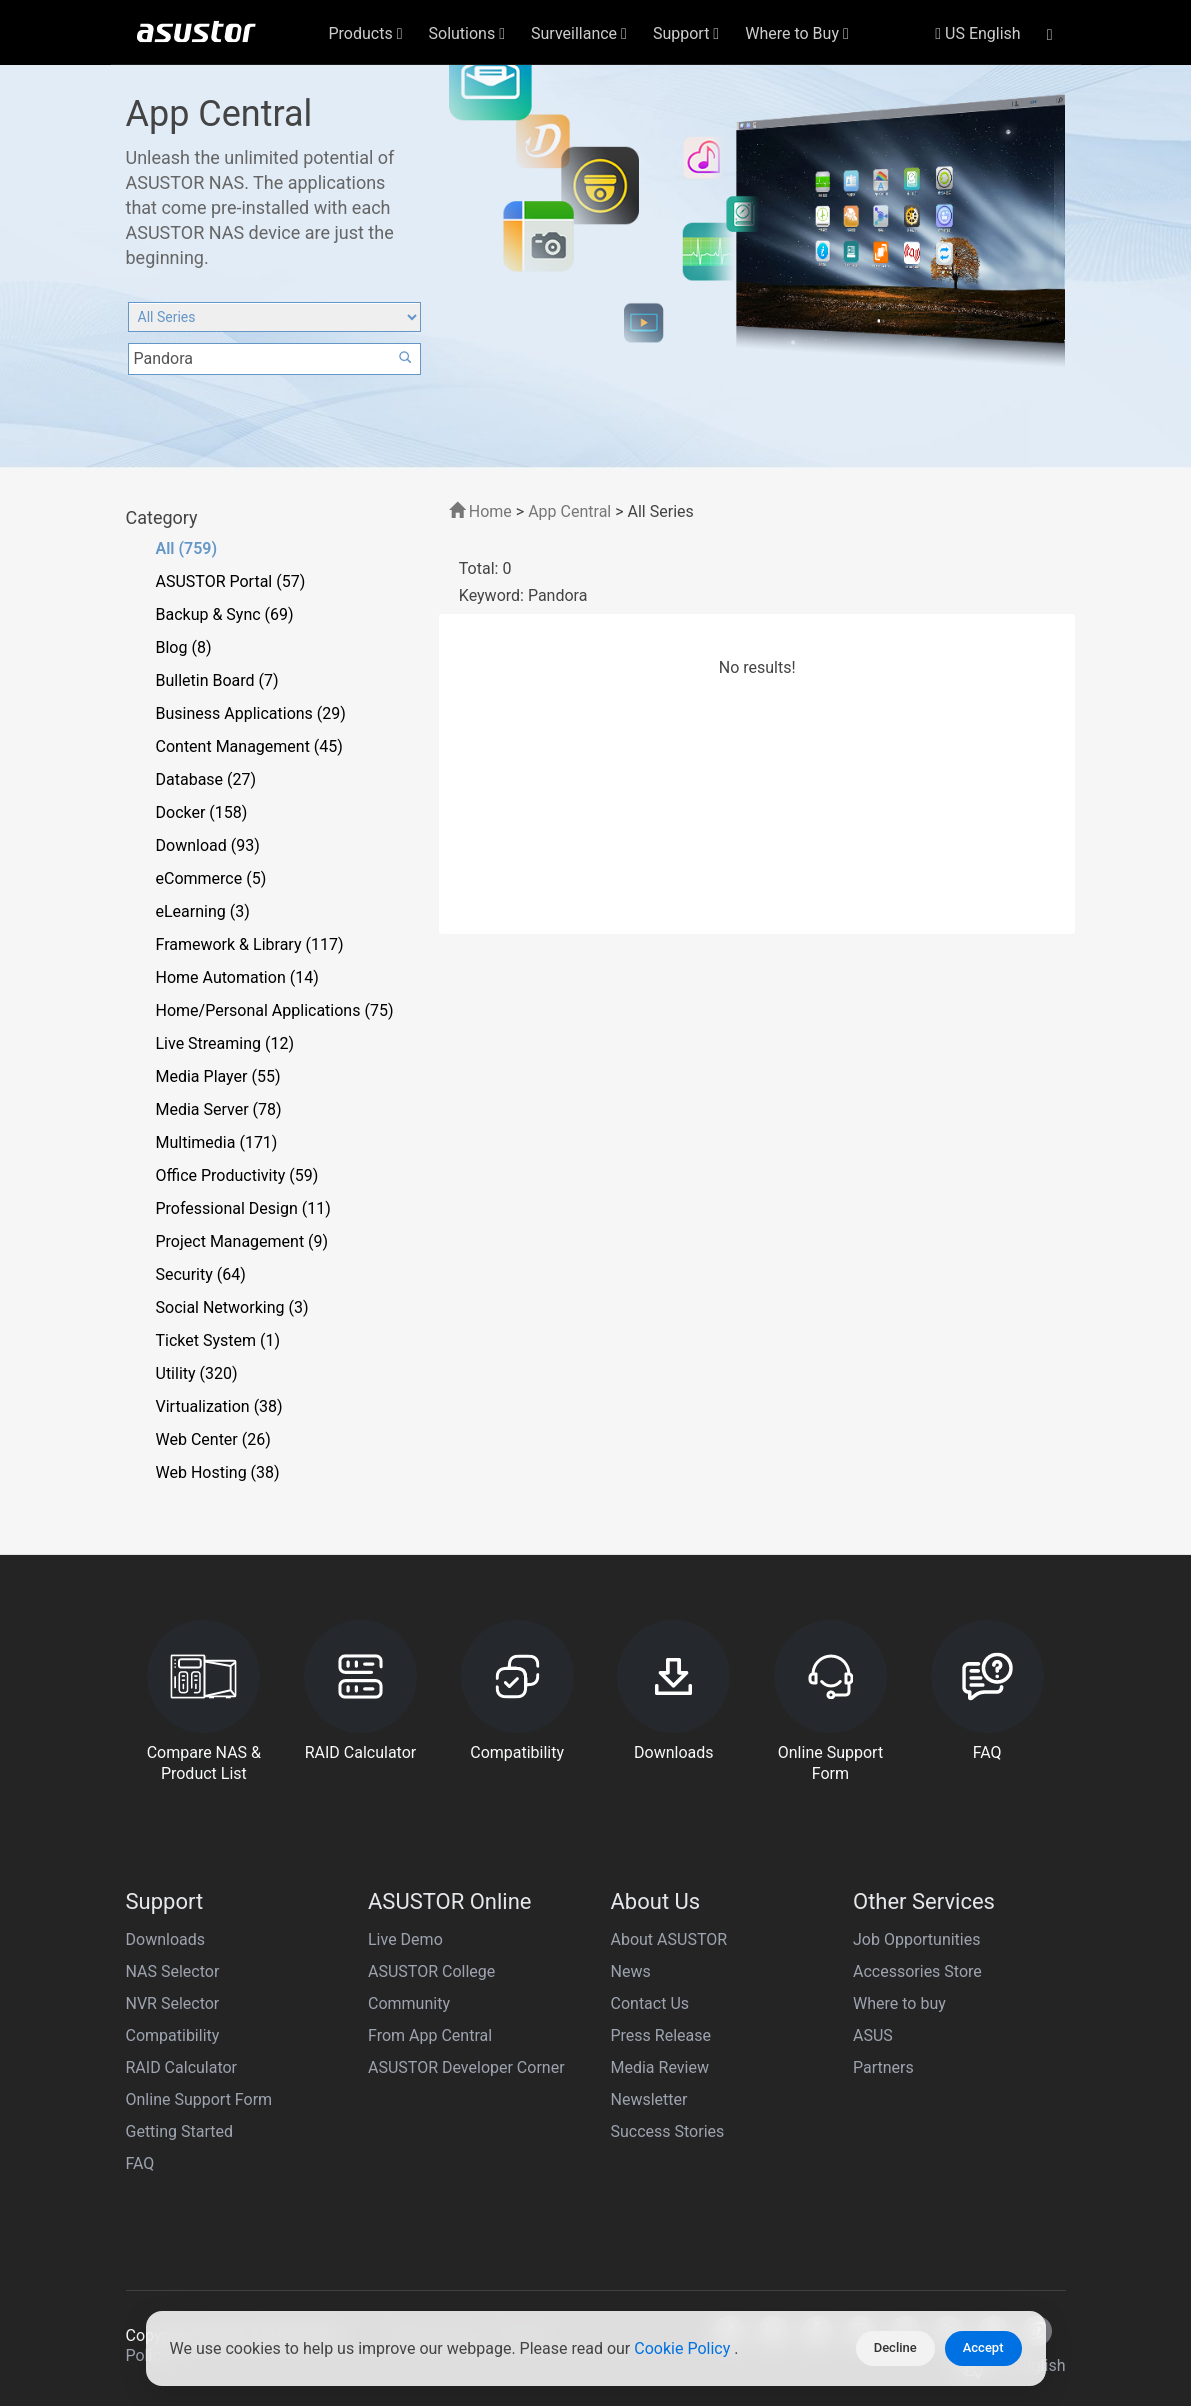  Describe the element at coordinates (206, 779) in the screenshot. I see `Database (27)` at that location.